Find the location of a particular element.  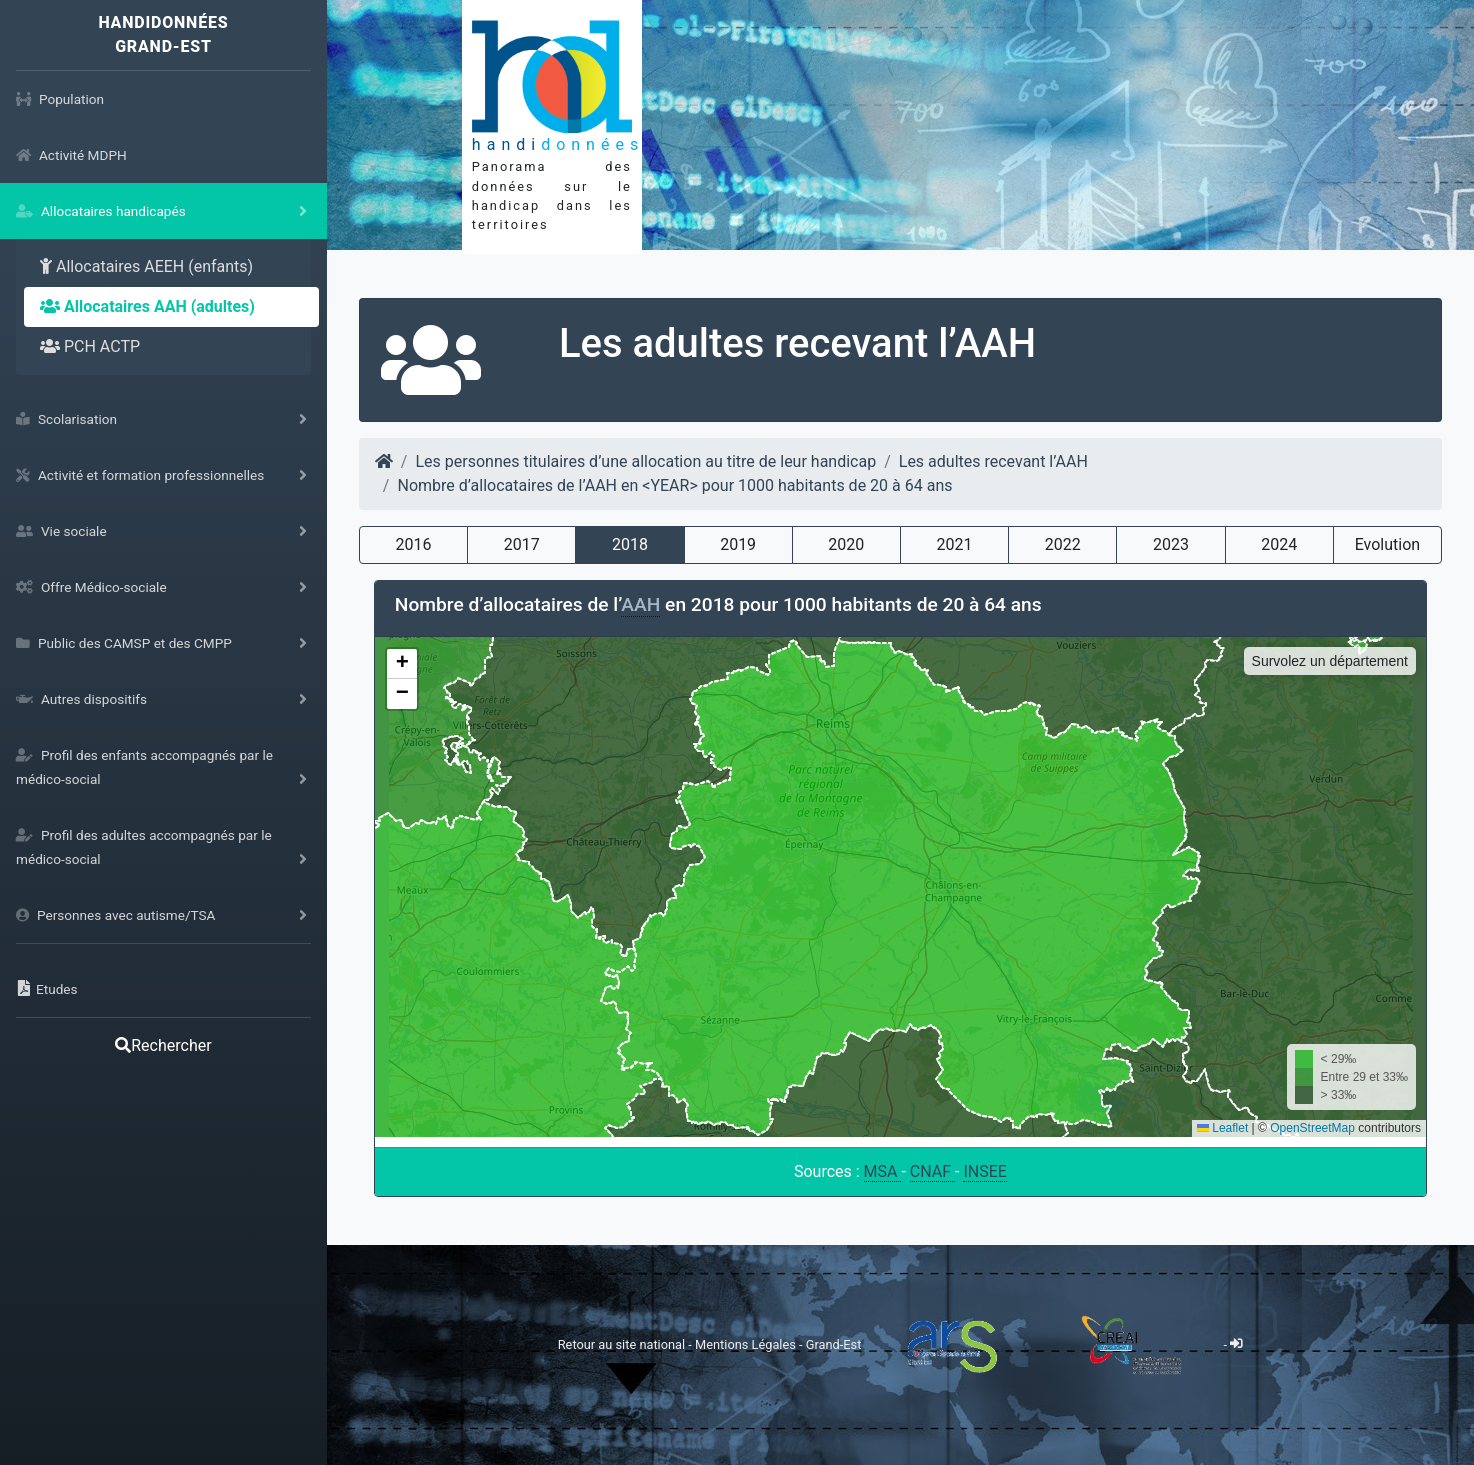

2017 is located at coordinates (522, 544).